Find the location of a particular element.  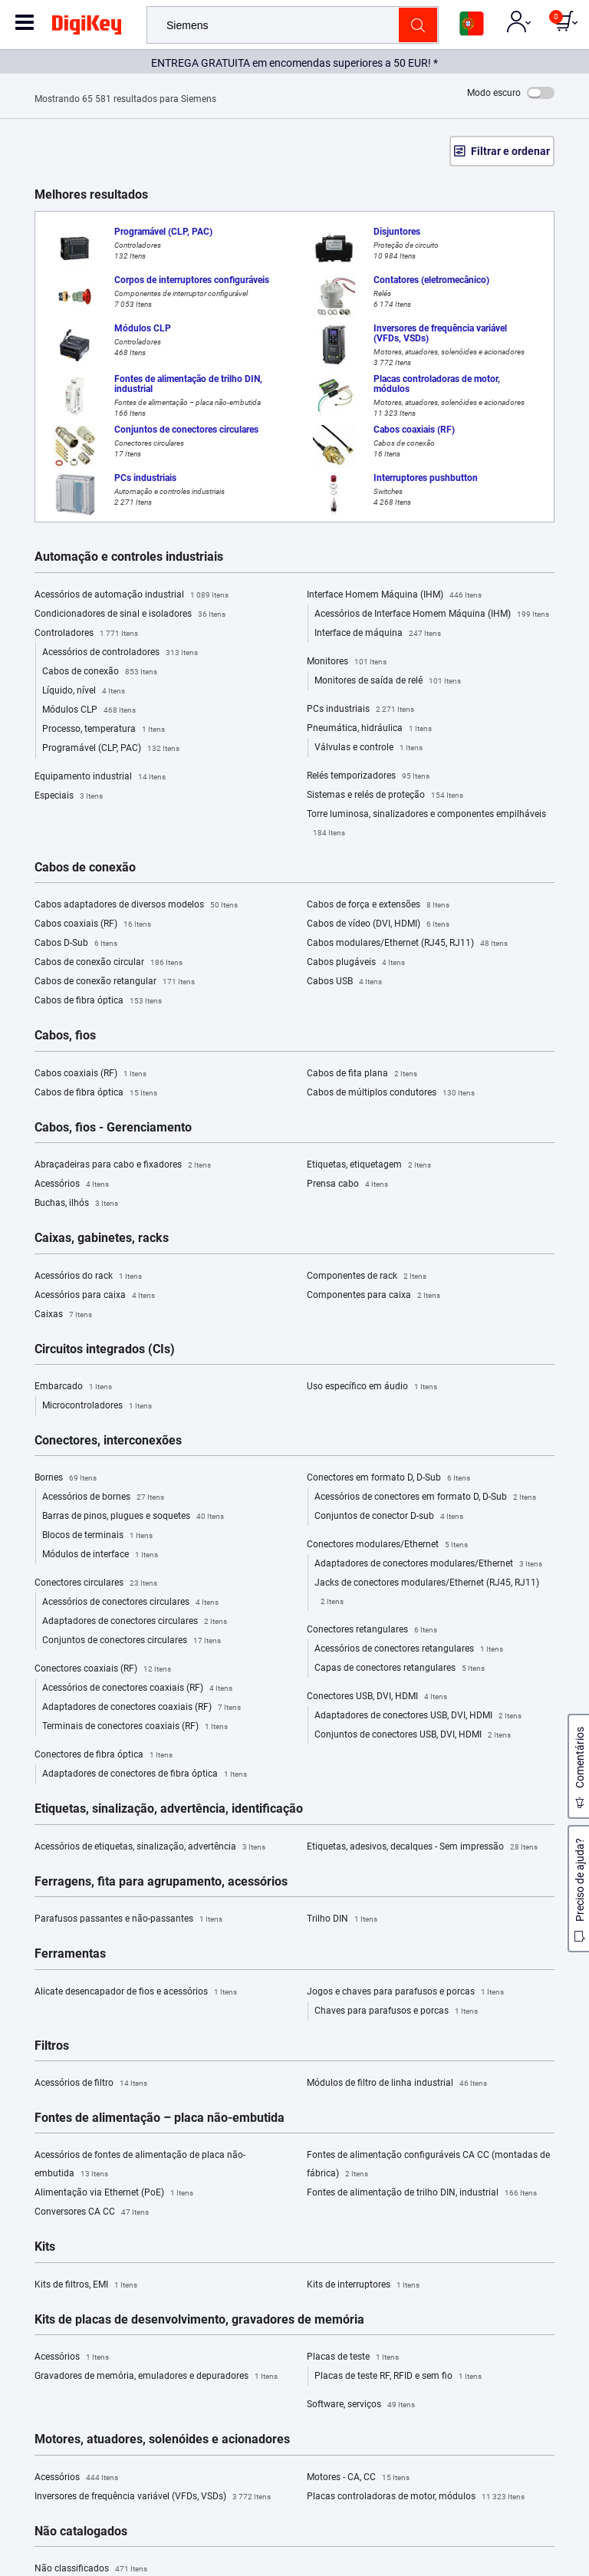

Cookies Settings [Cookies Settings, Opens the preference center dialog] is located at coordinates (289, 2550).